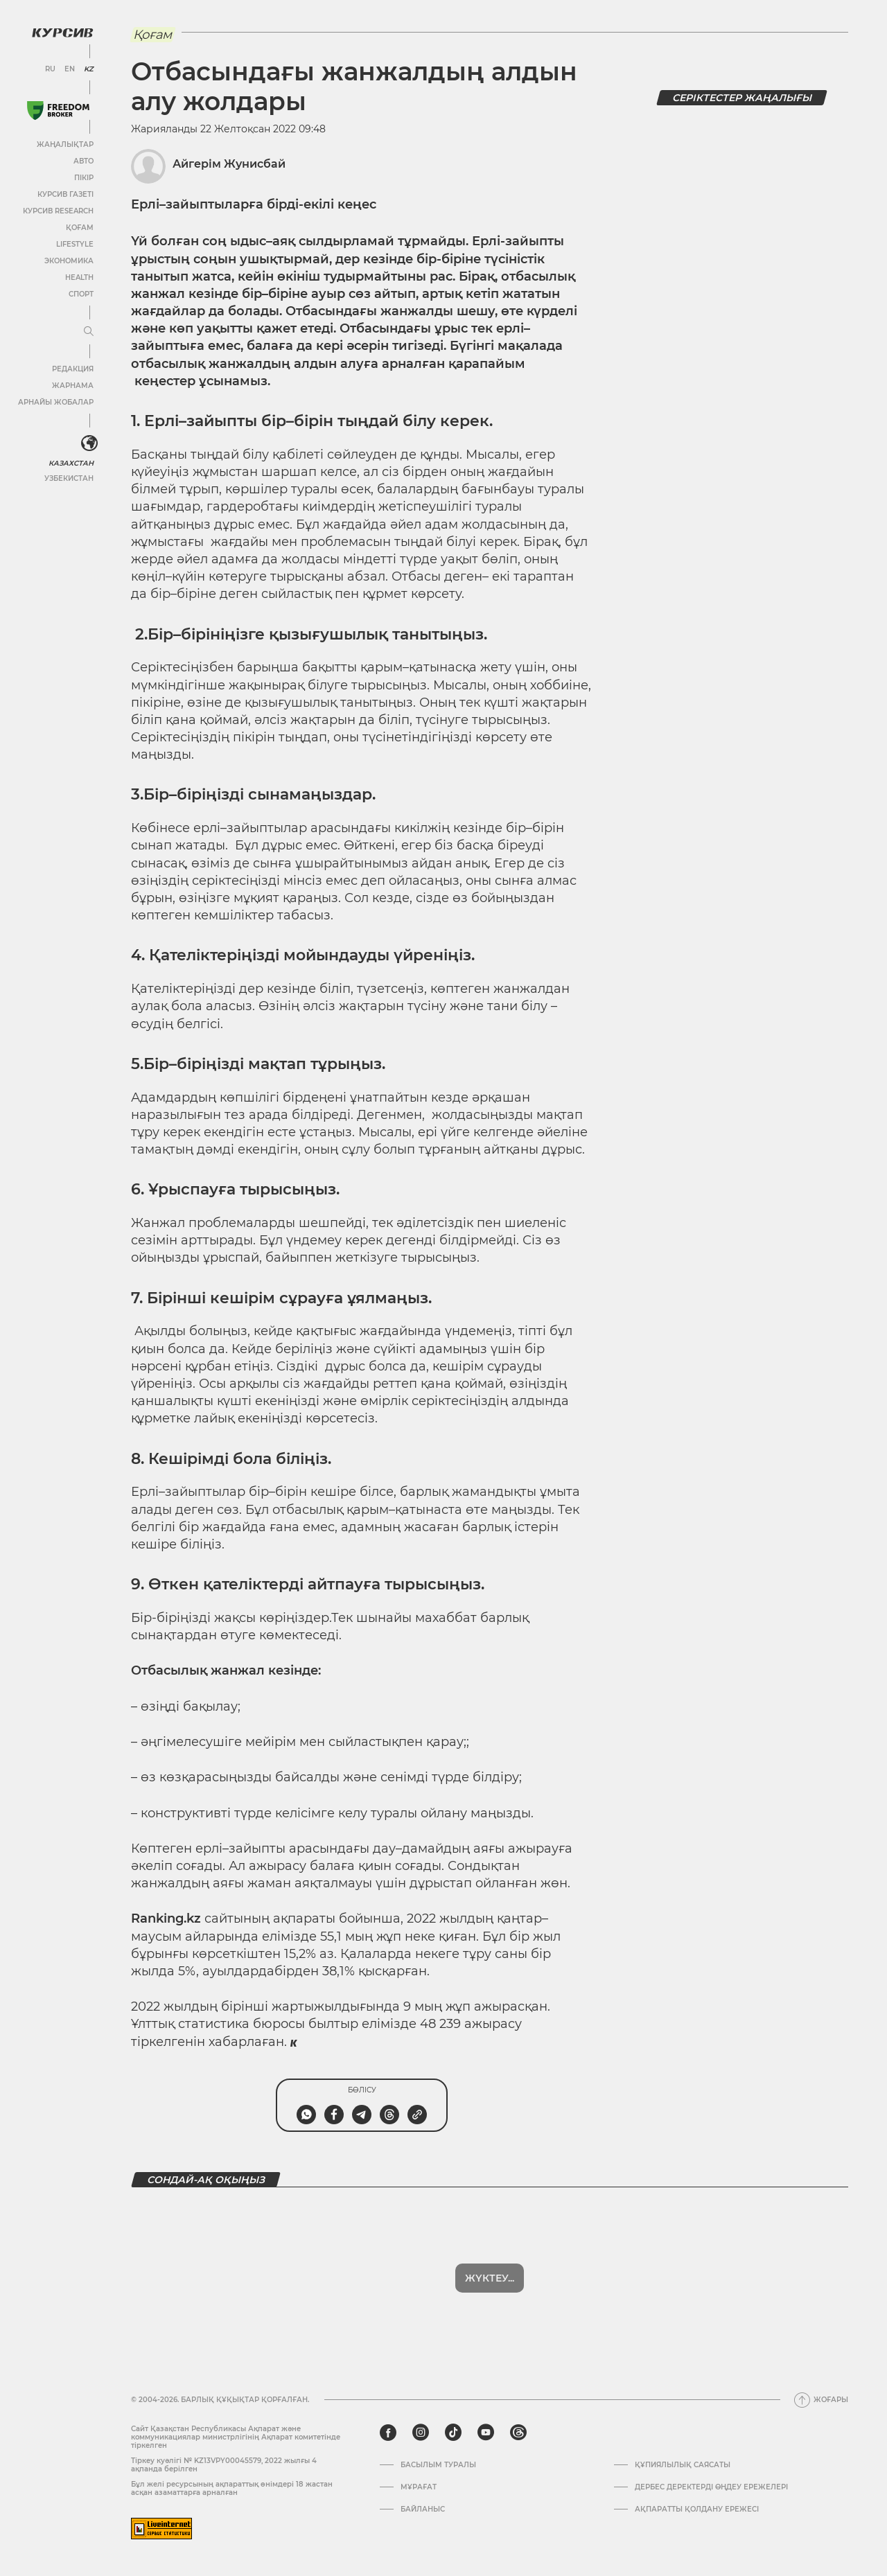 The width and height of the screenshot is (887, 2576). I want to click on [youtube], so click(485, 2432).